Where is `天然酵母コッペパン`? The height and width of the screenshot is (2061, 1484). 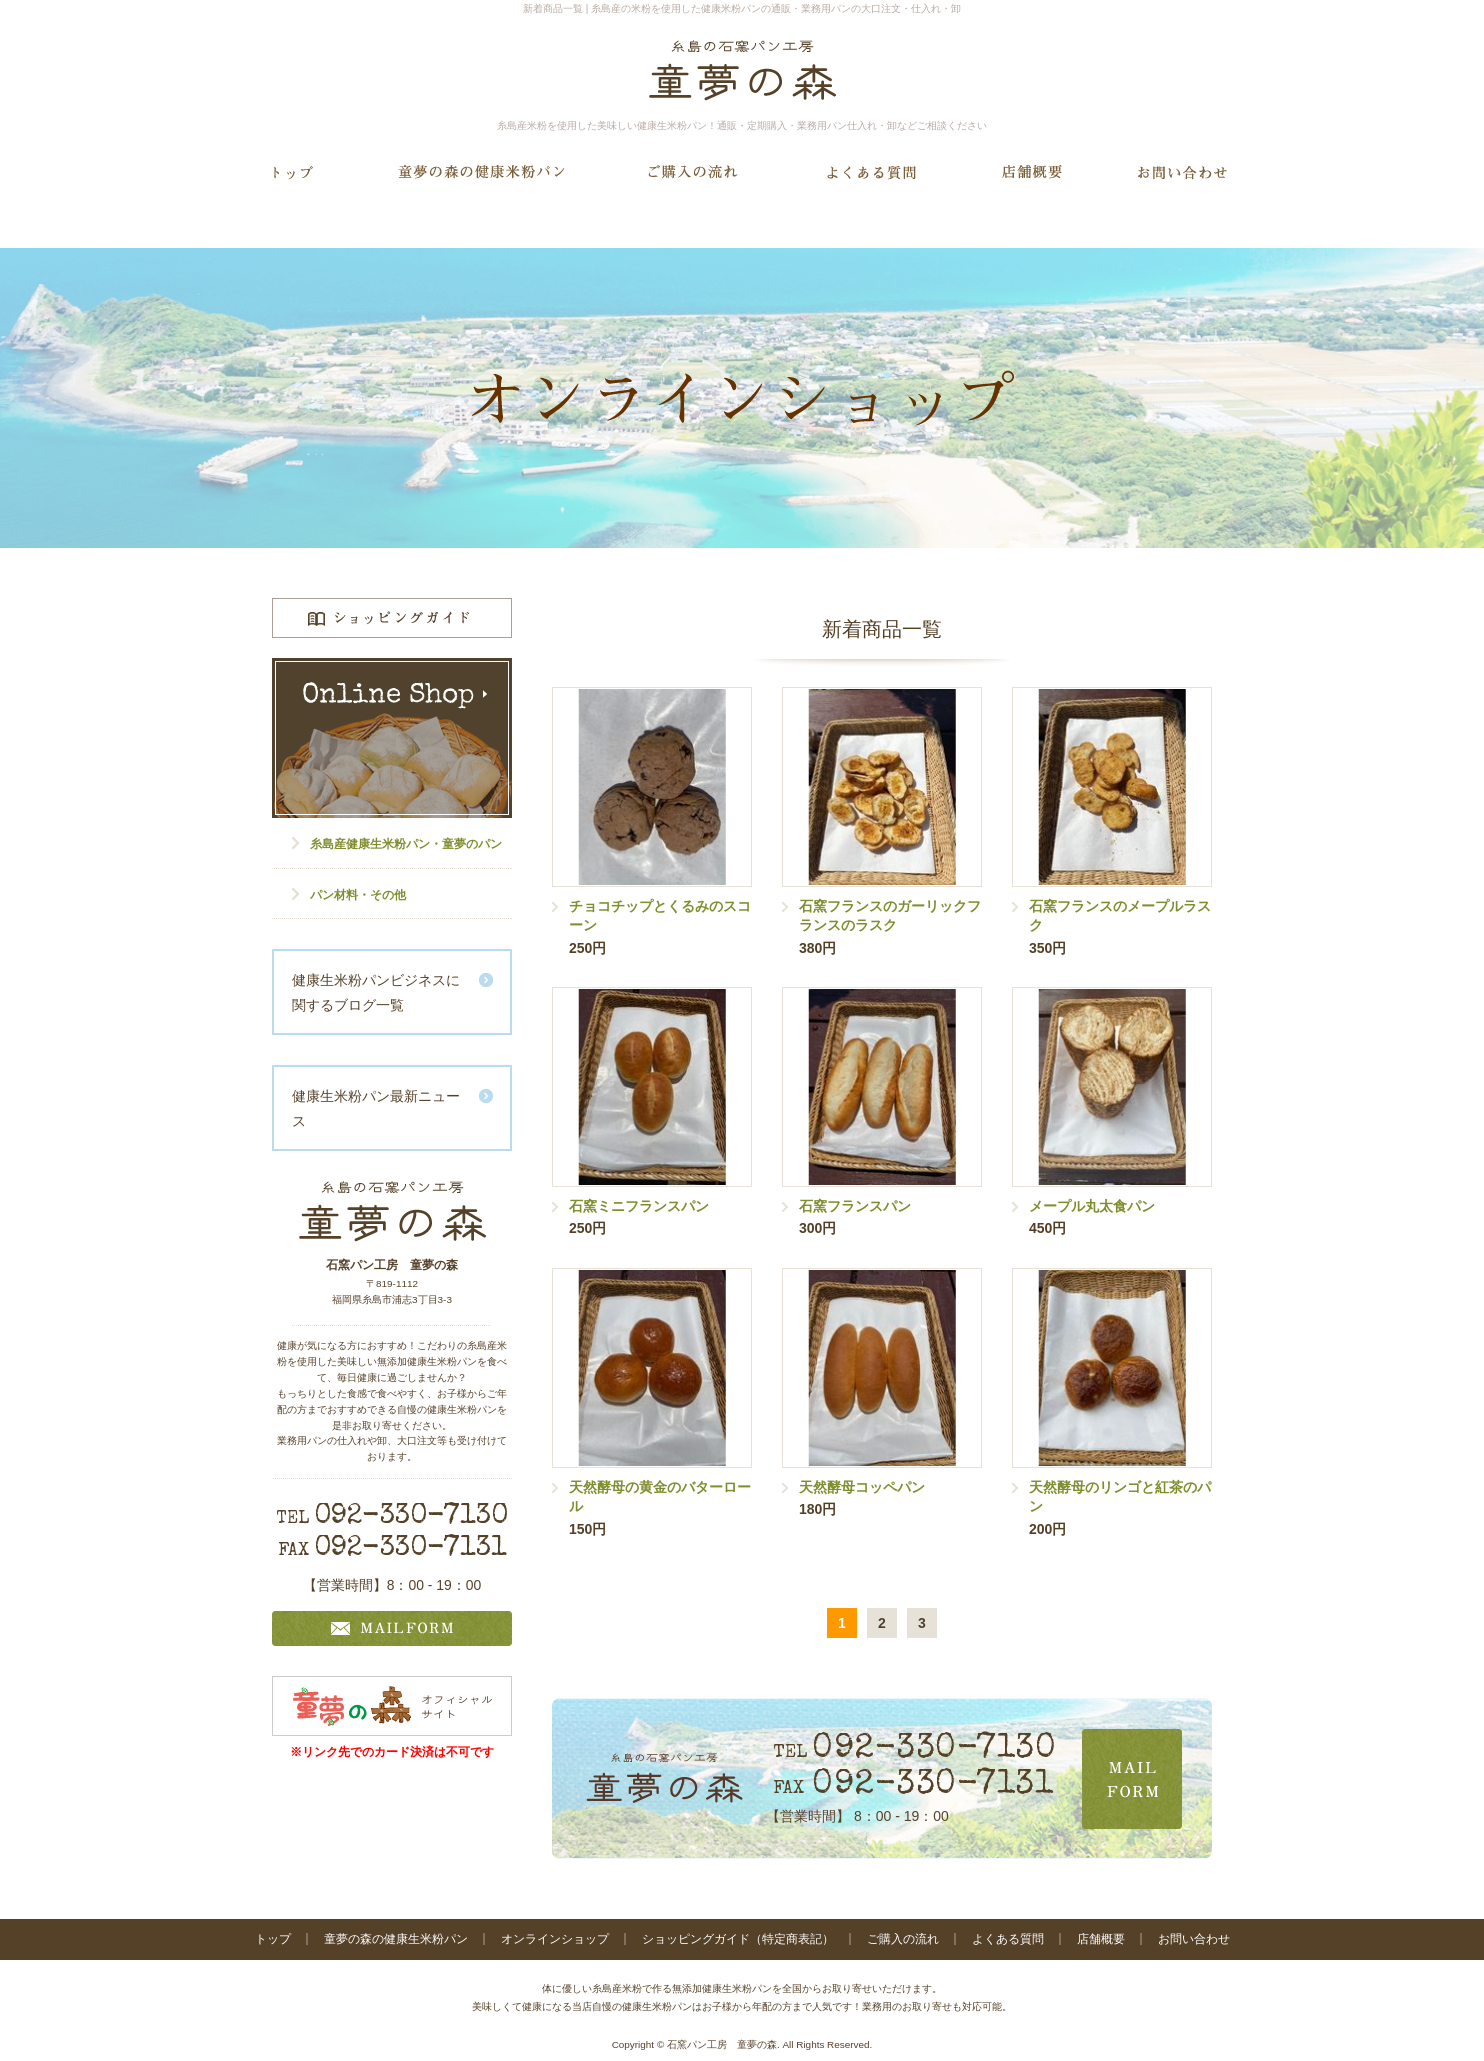
天然酵母コッペパン is located at coordinates (862, 1487).